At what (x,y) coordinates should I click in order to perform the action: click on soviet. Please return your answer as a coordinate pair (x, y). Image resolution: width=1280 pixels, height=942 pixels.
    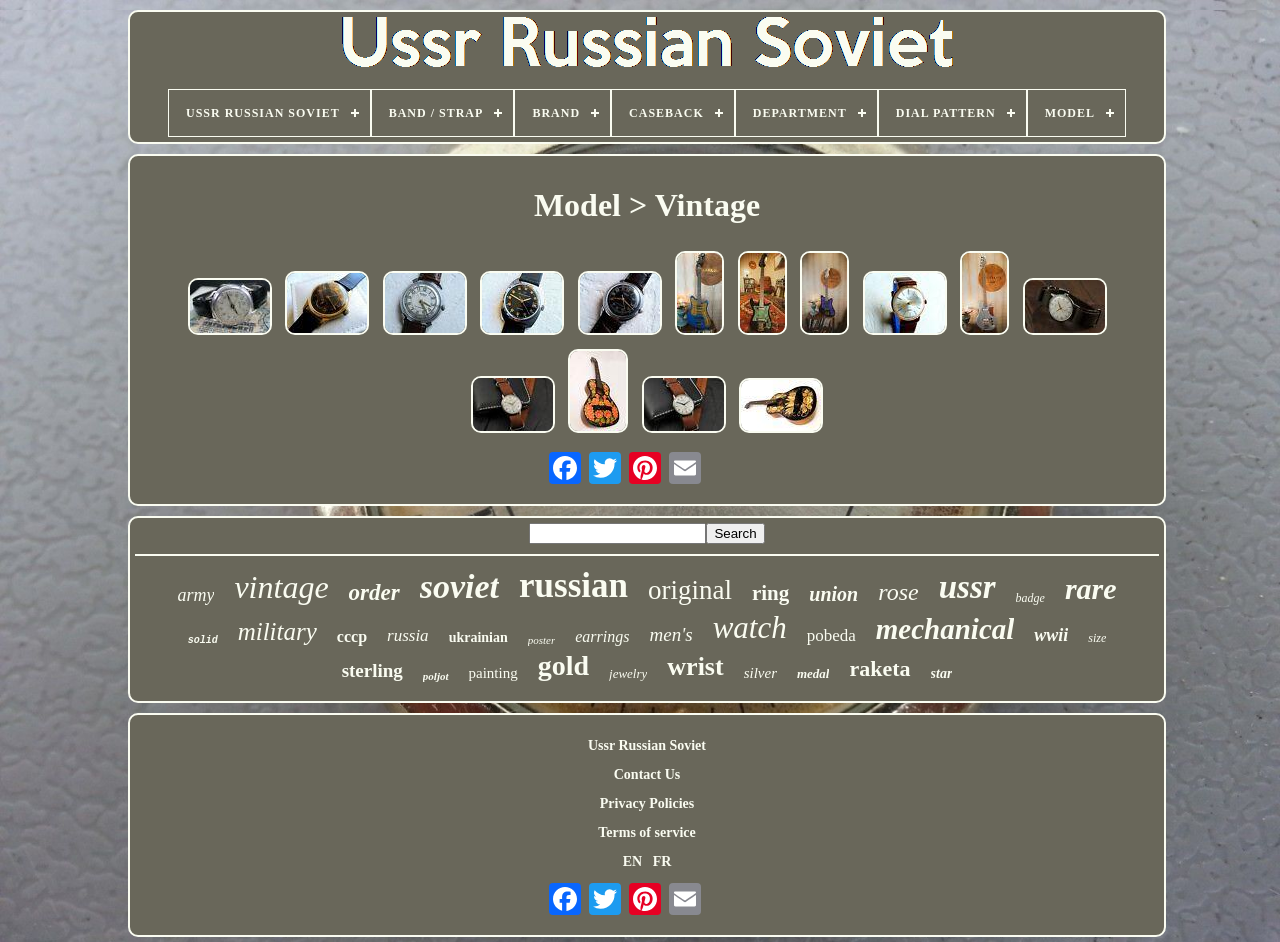
    Looking at the image, I should click on (459, 586).